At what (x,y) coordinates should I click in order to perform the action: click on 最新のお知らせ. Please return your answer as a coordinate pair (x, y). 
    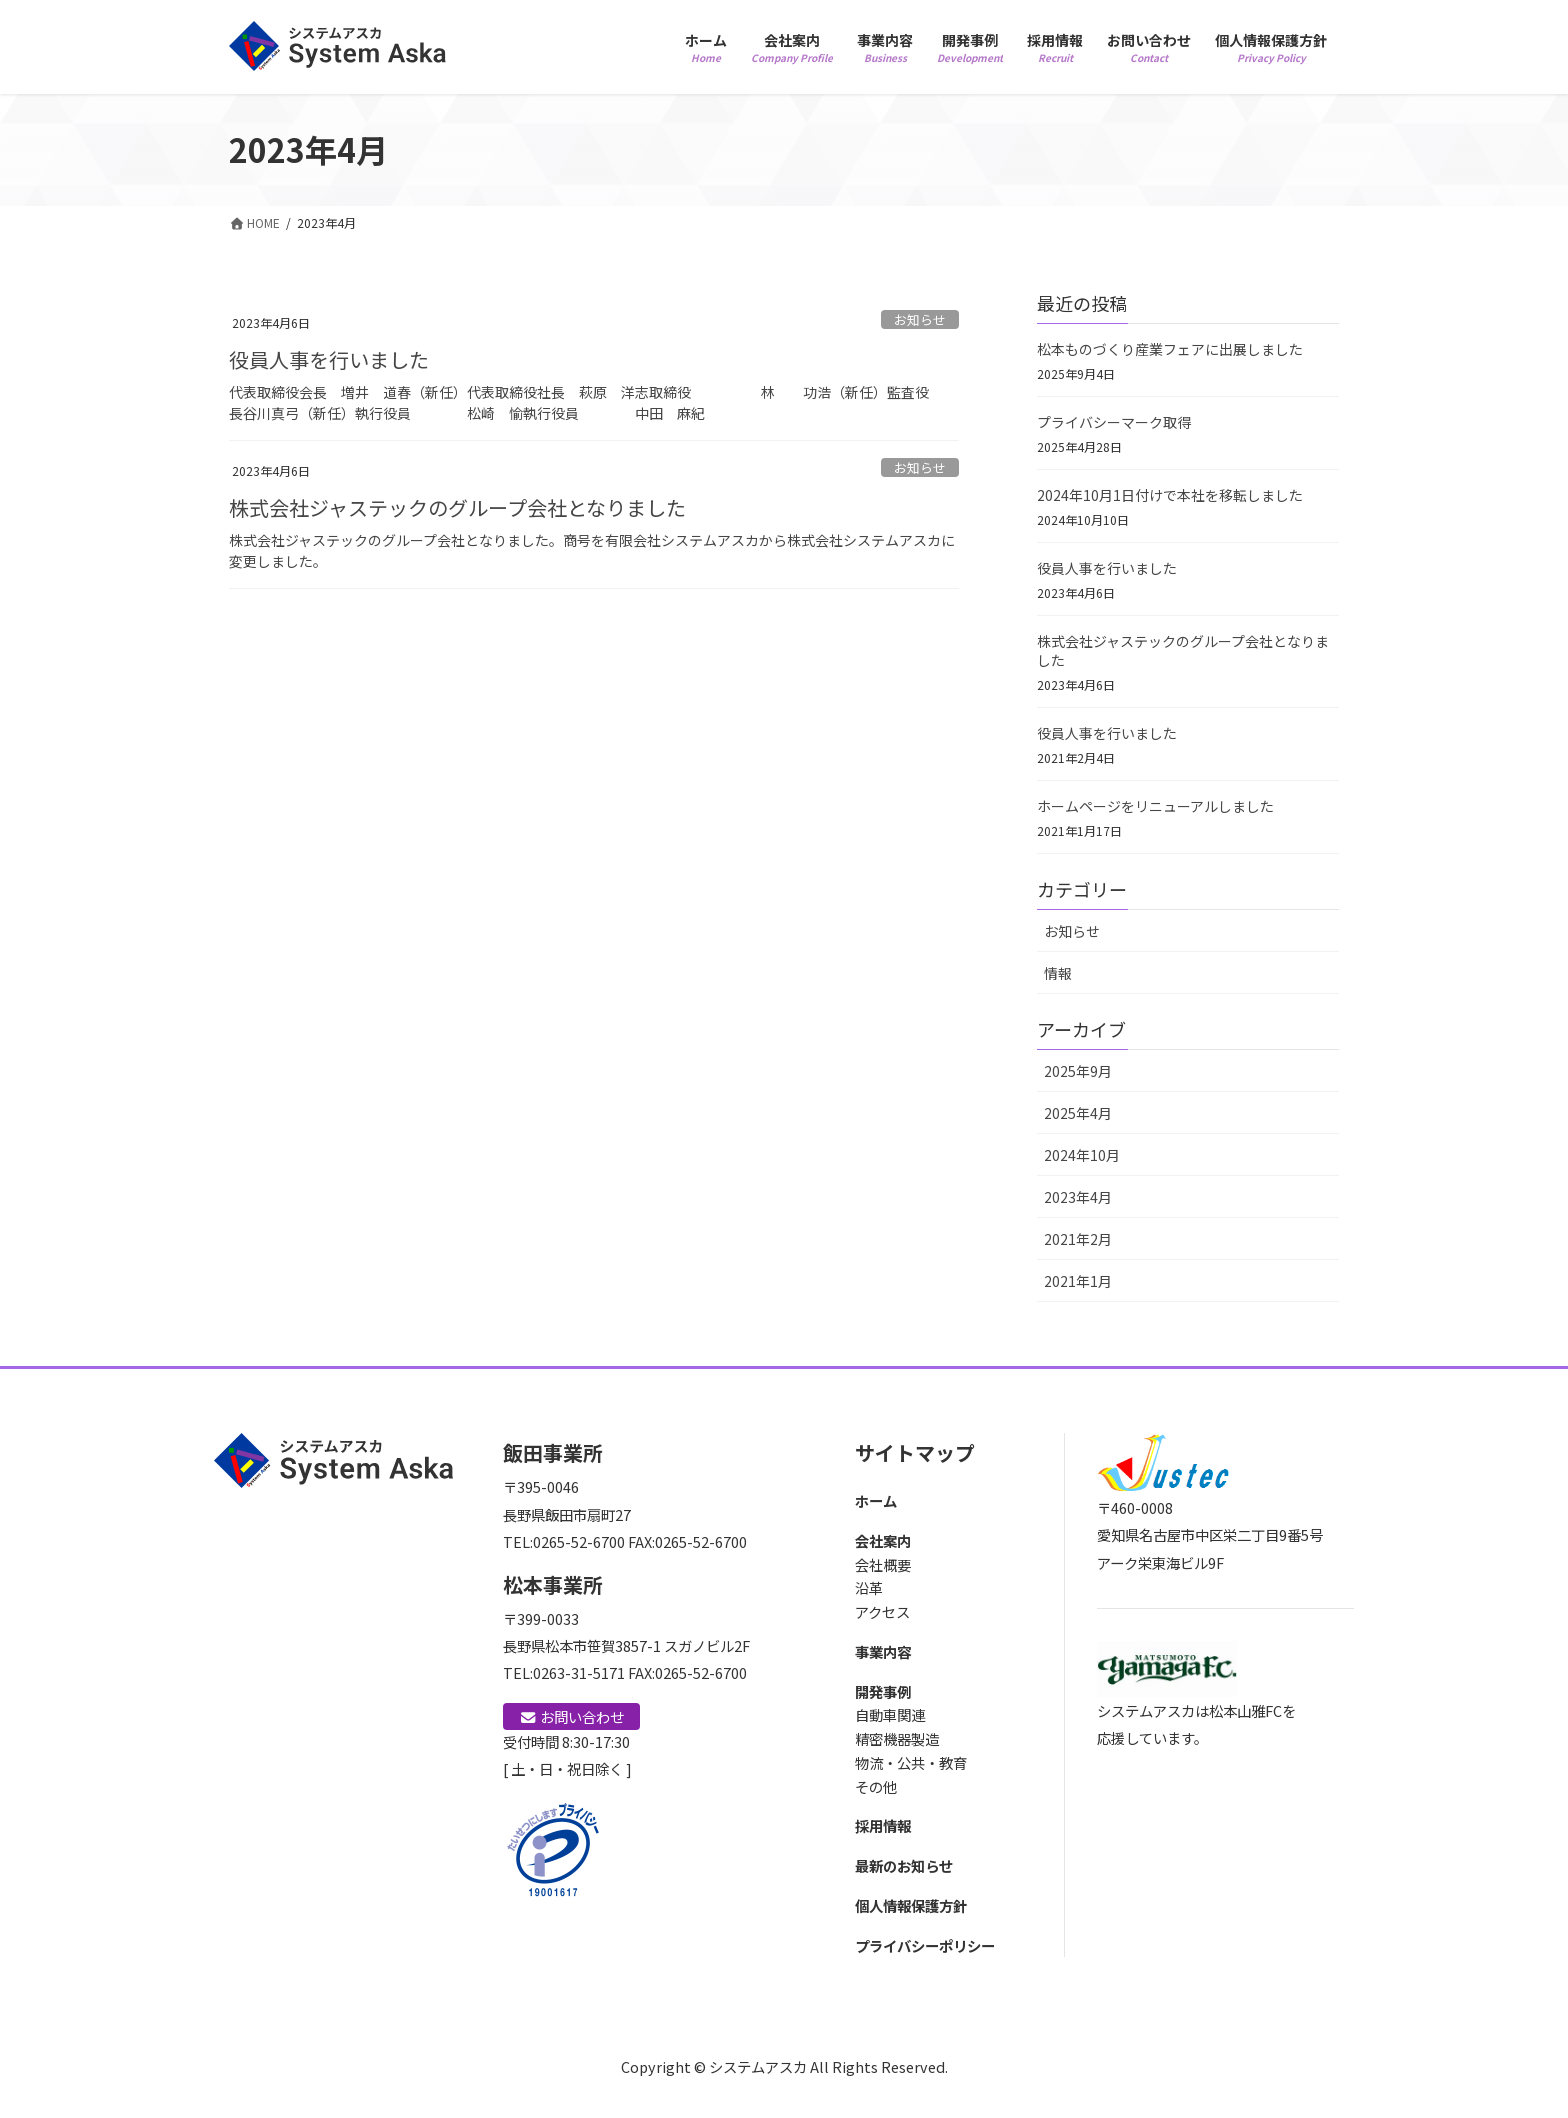
    Looking at the image, I should click on (904, 1865).